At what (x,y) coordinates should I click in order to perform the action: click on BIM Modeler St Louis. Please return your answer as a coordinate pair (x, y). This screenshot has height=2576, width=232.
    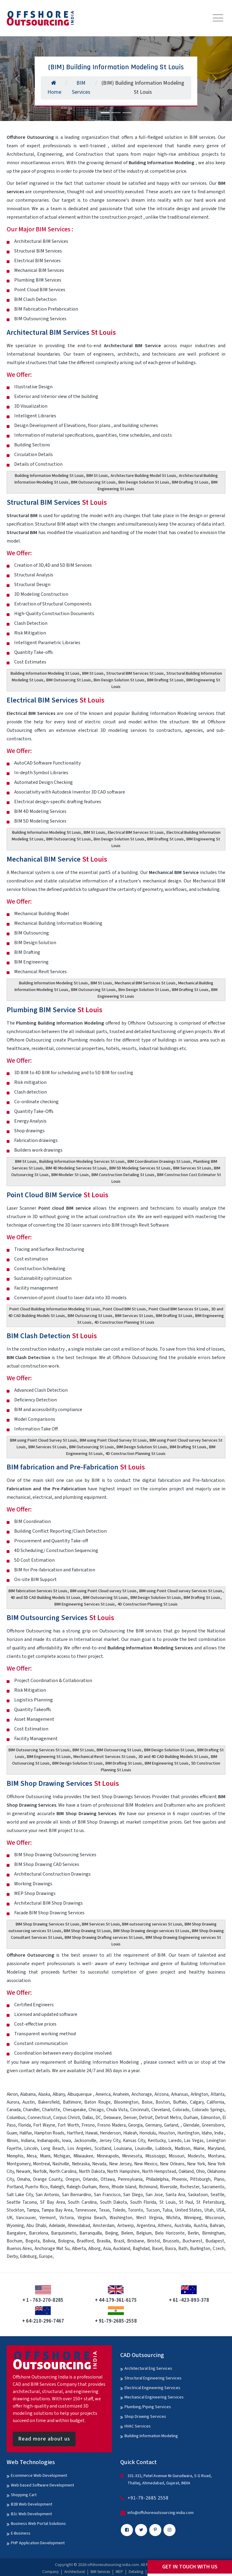
    Looking at the image, I should click on (70, 1175).